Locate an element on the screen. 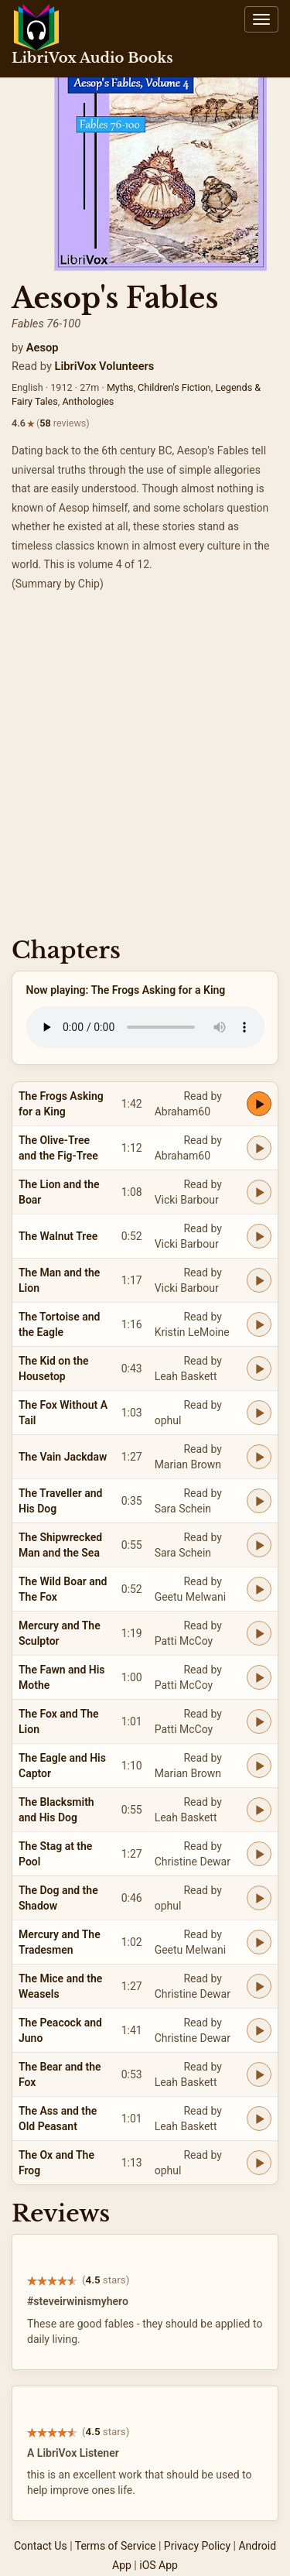 The width and height of the screenshot is (290, 2576). [Play The Lion and the Boar] is located at coordinates (259, 1192).